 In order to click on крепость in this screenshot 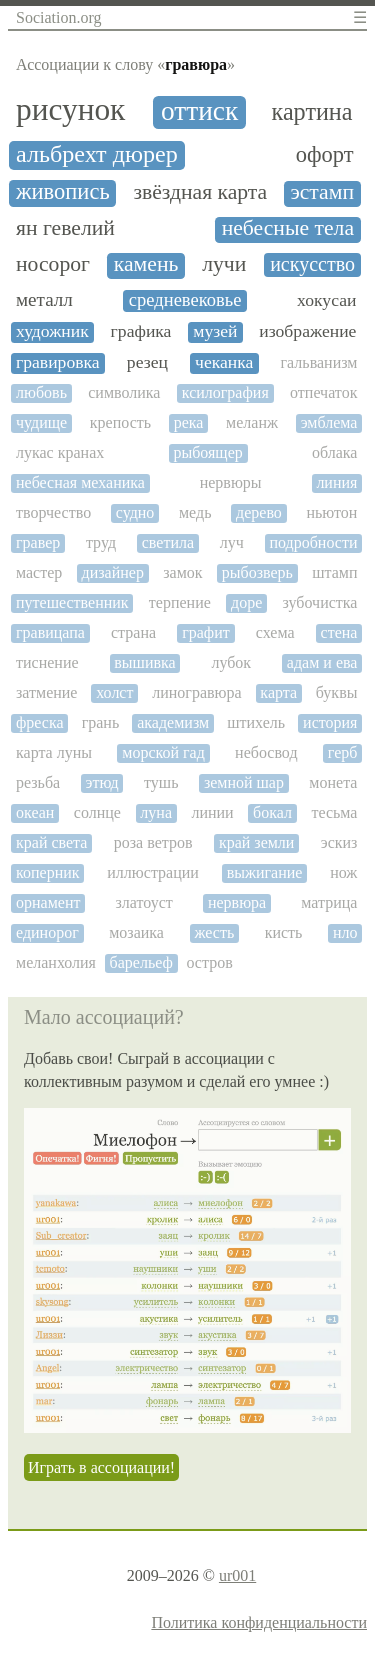, I will do `click(120, 422)`.